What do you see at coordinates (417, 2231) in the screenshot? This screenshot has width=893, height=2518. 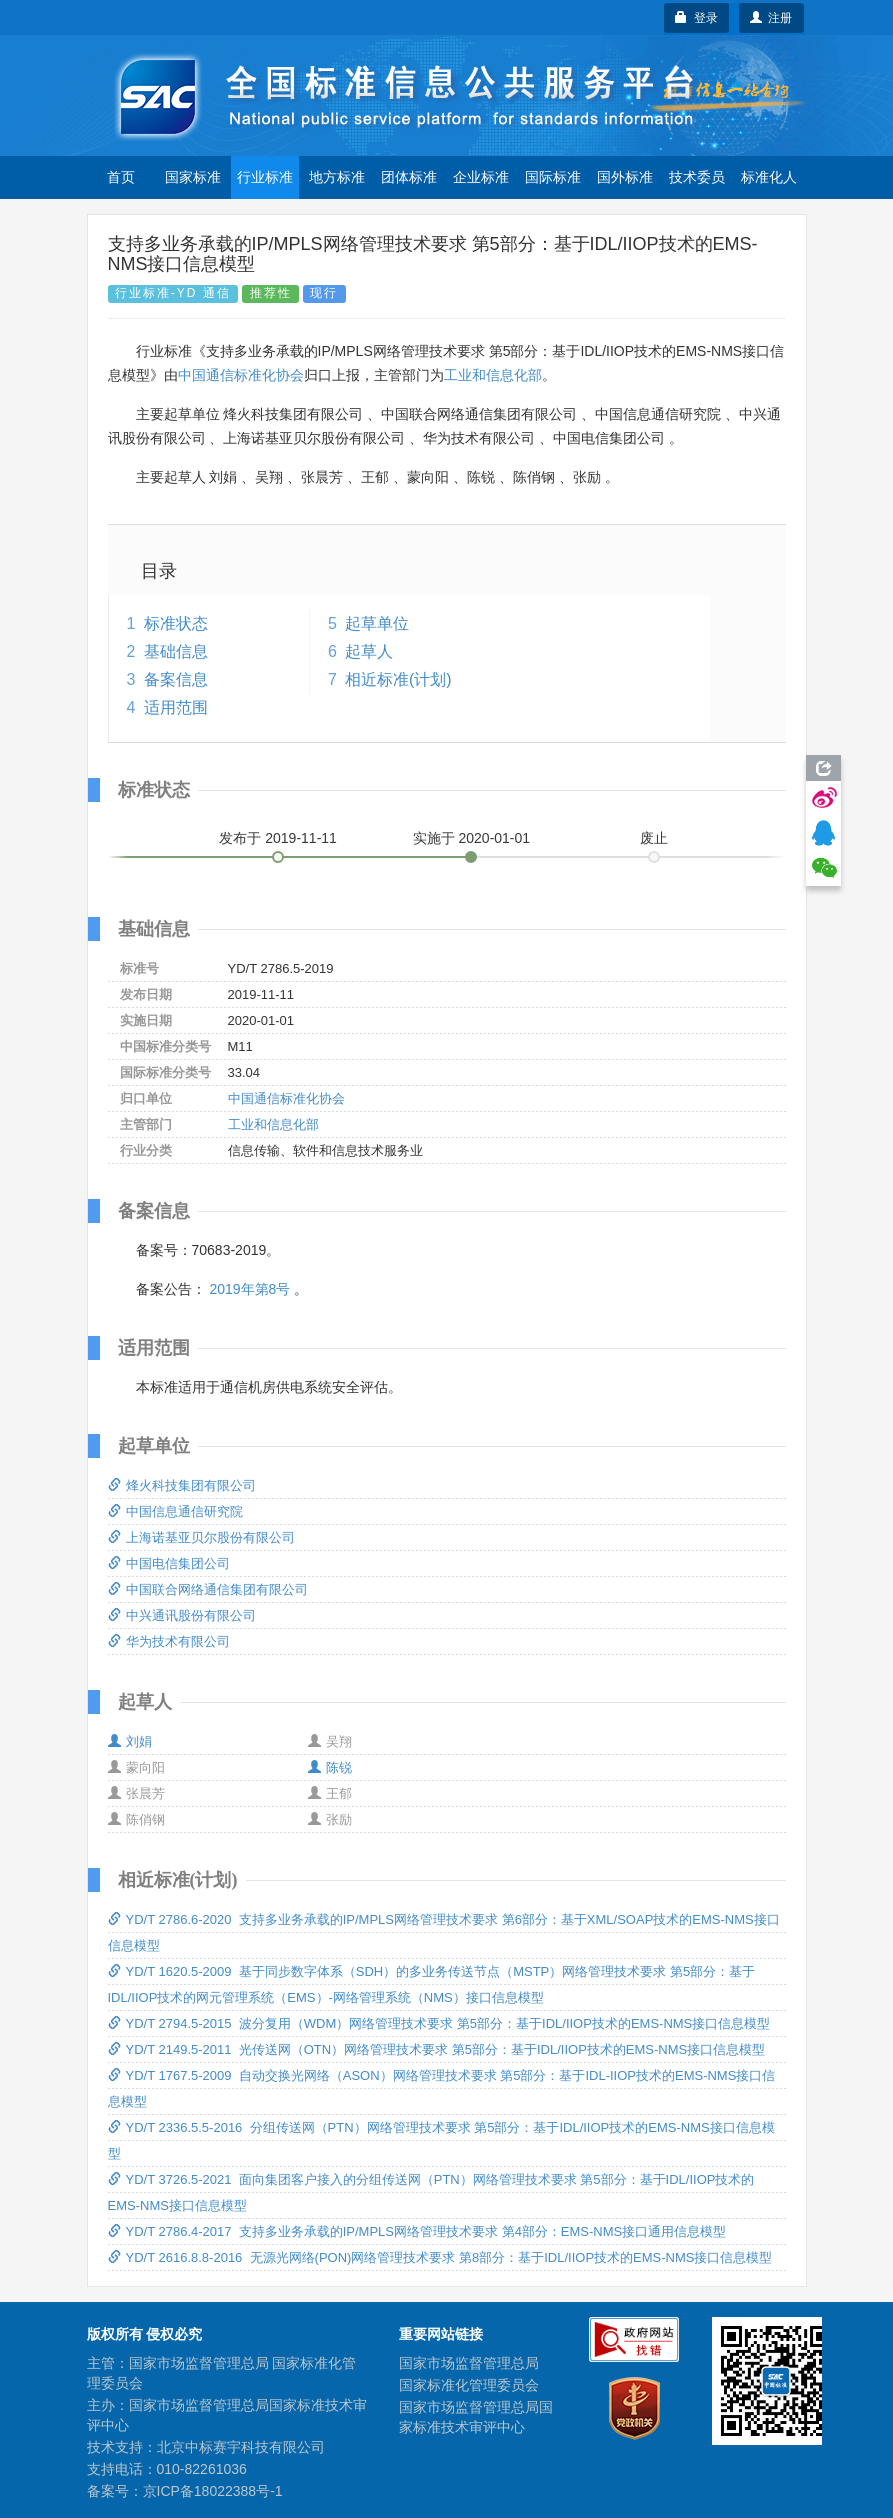 I see `YD/T 2786.4-2017 支持多业务承载的IP/MPLS网络管理技术要求 第4部分：EMS-NMS接口通用信息模型` at bounding box center [417, 2231].